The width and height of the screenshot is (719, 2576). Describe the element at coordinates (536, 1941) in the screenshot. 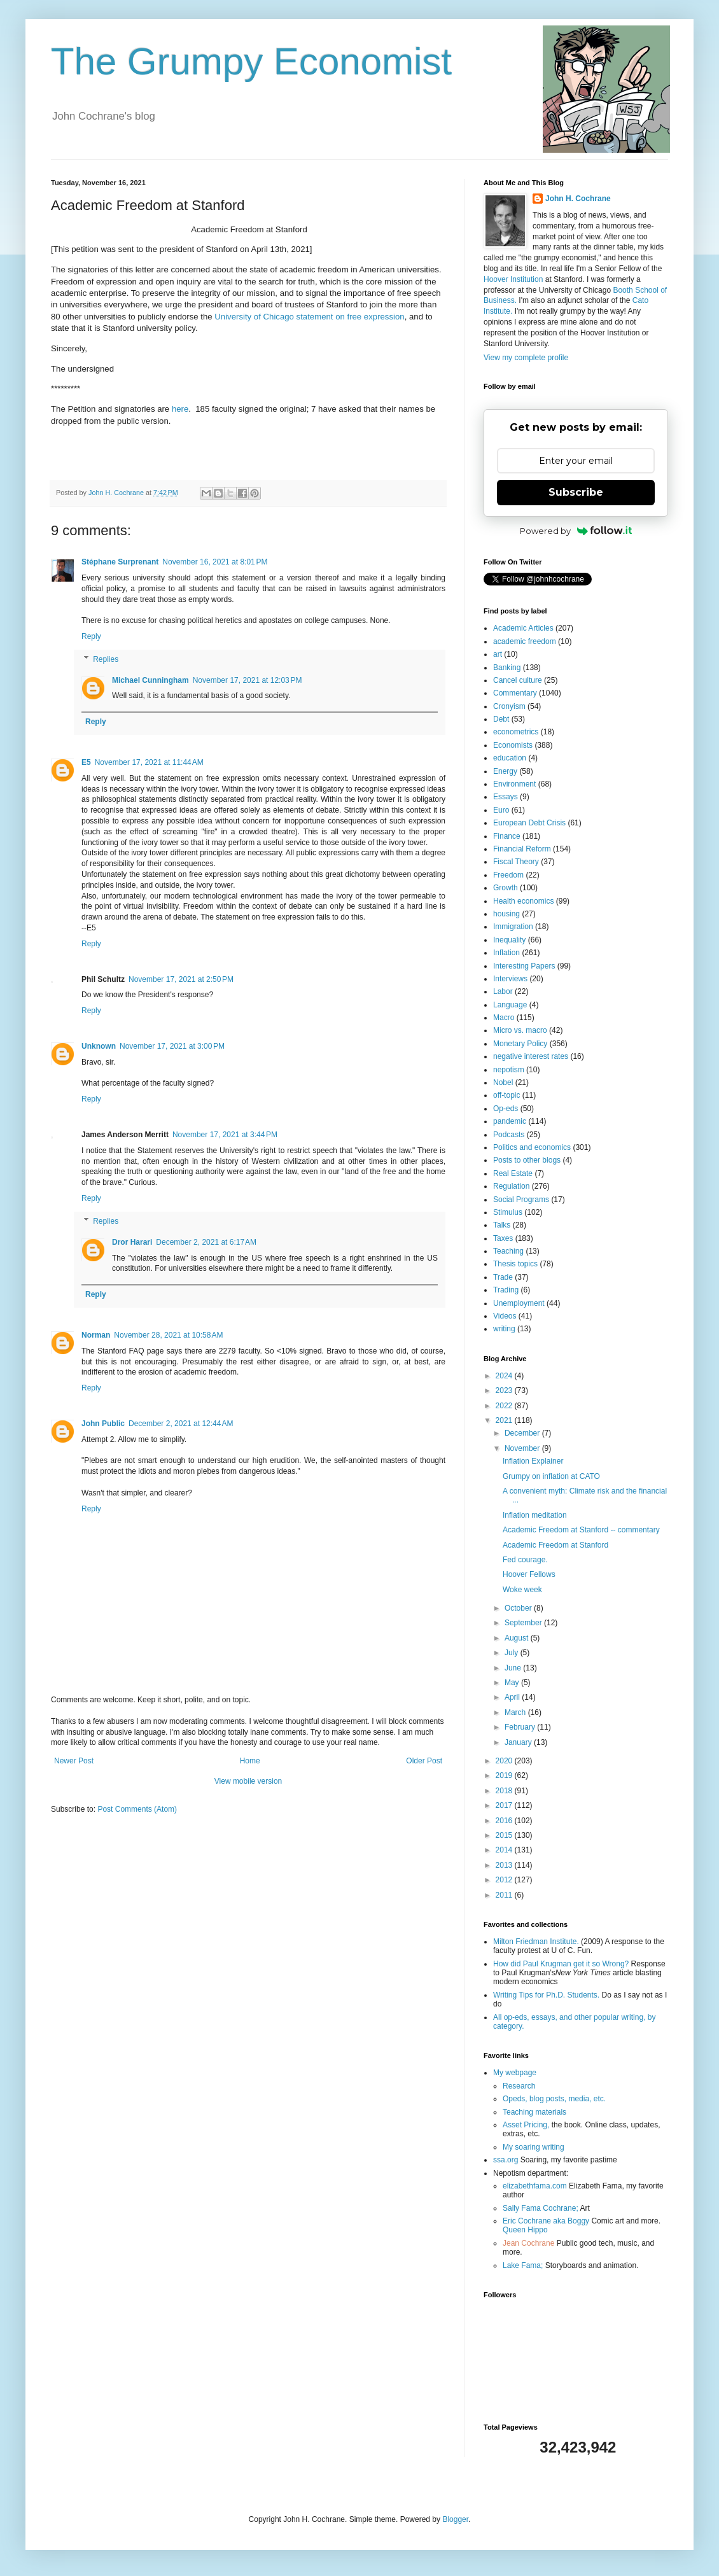

I see `Milton Friedman Institute.` at that location.